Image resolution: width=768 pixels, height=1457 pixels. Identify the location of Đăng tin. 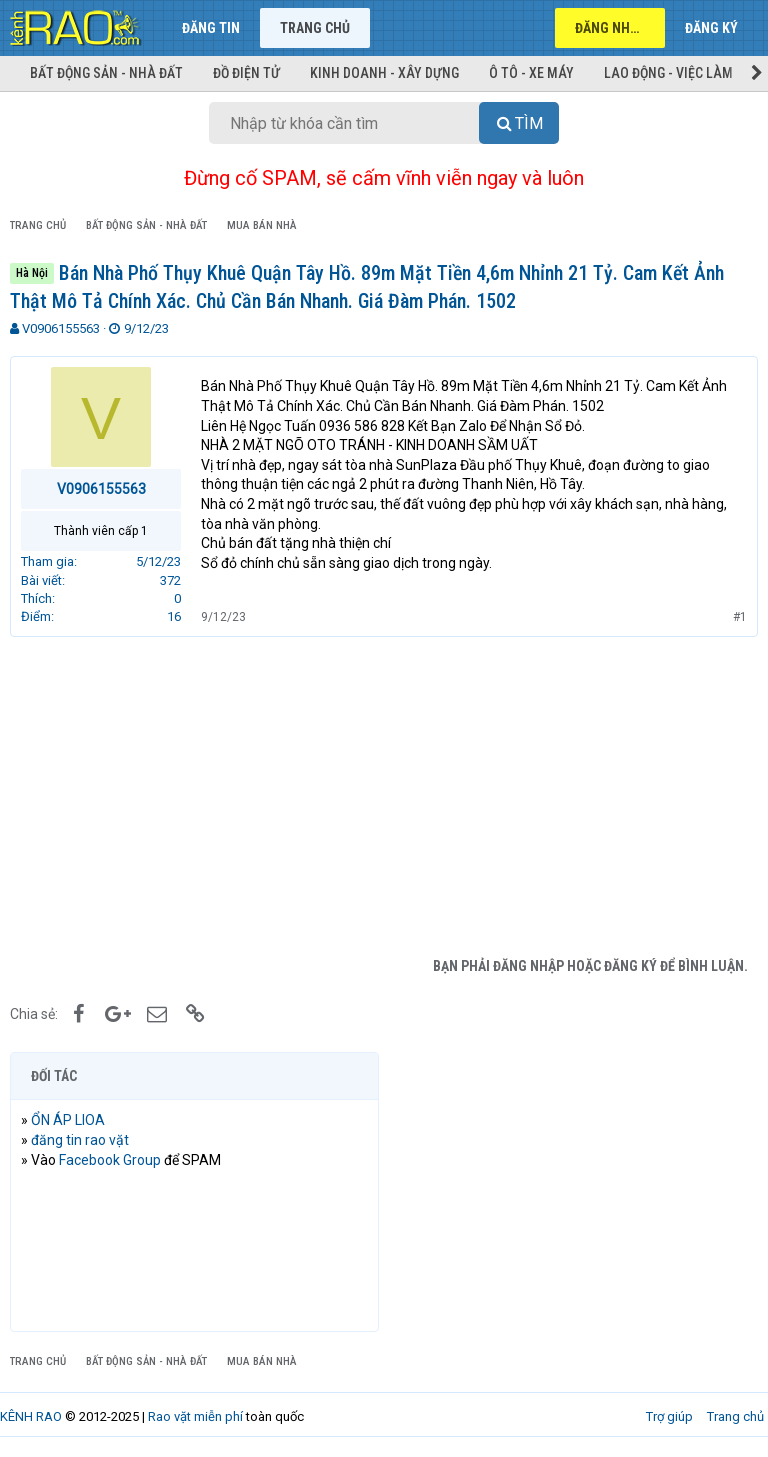
(211, 28).